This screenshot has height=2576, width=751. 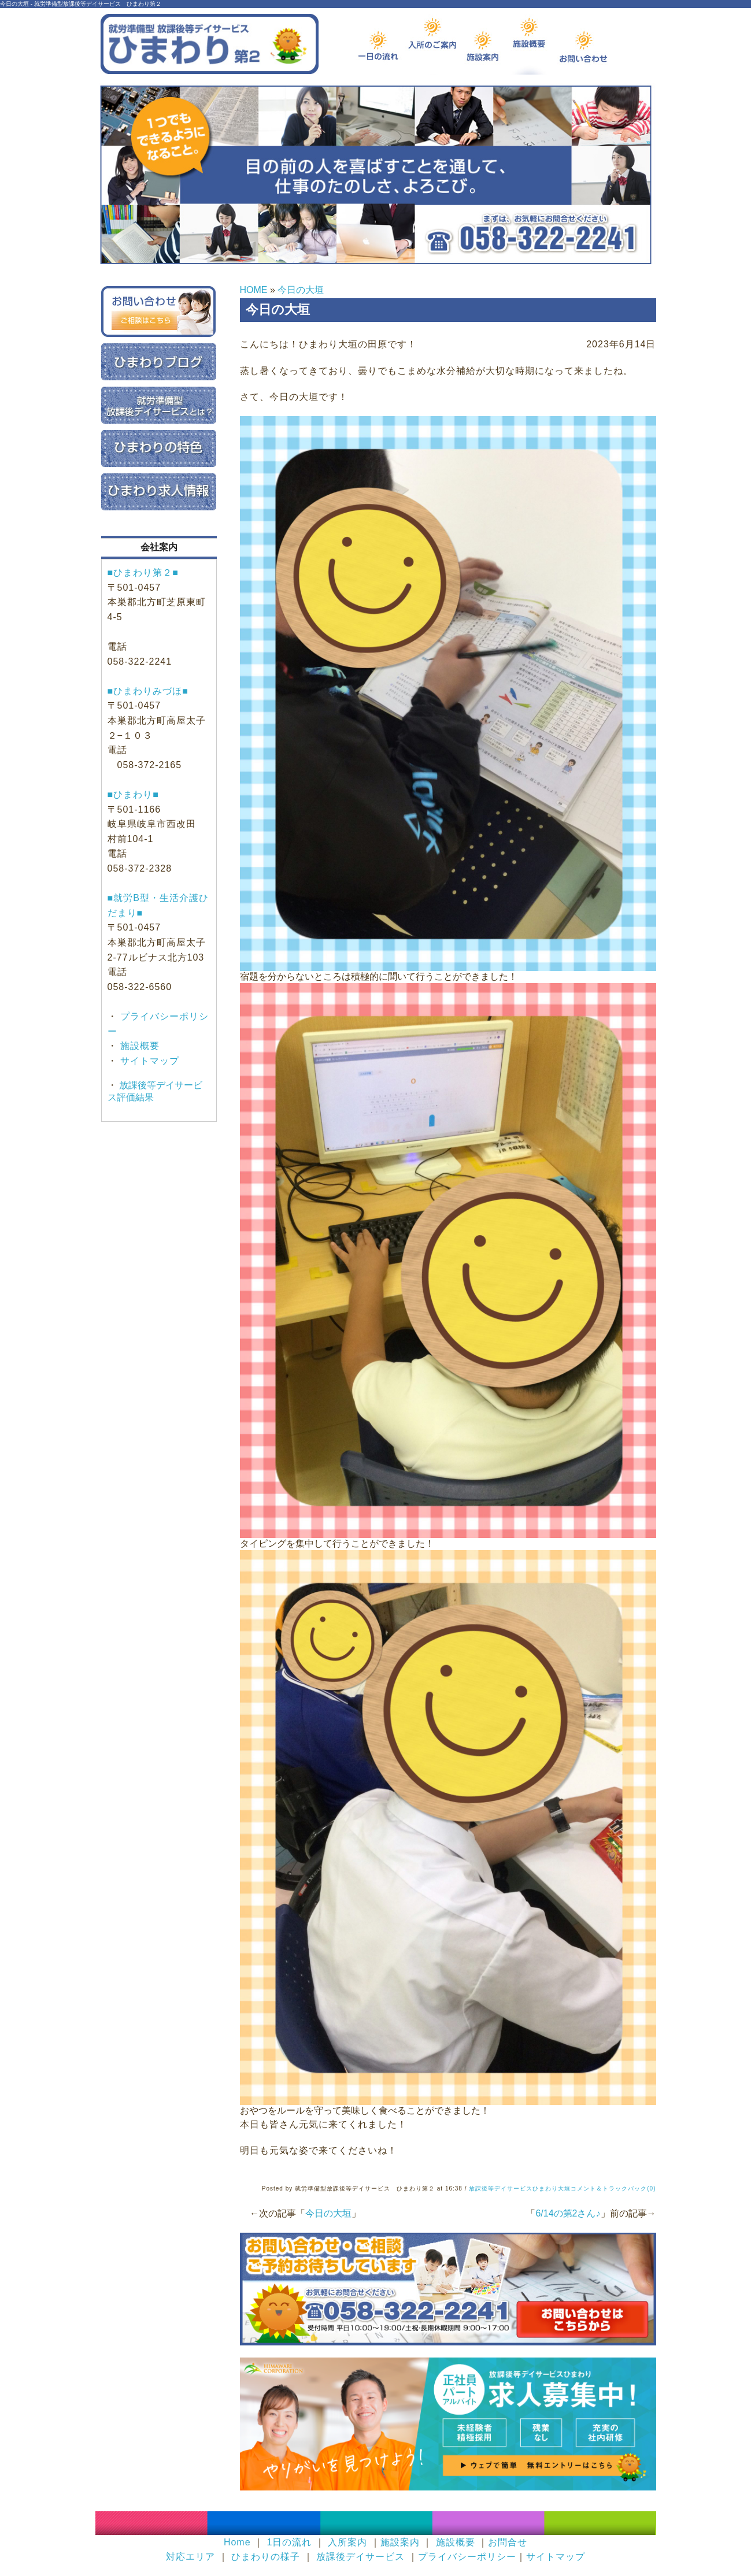 I want to click on プライバシーポリシー, so click(x=467, y=2557).